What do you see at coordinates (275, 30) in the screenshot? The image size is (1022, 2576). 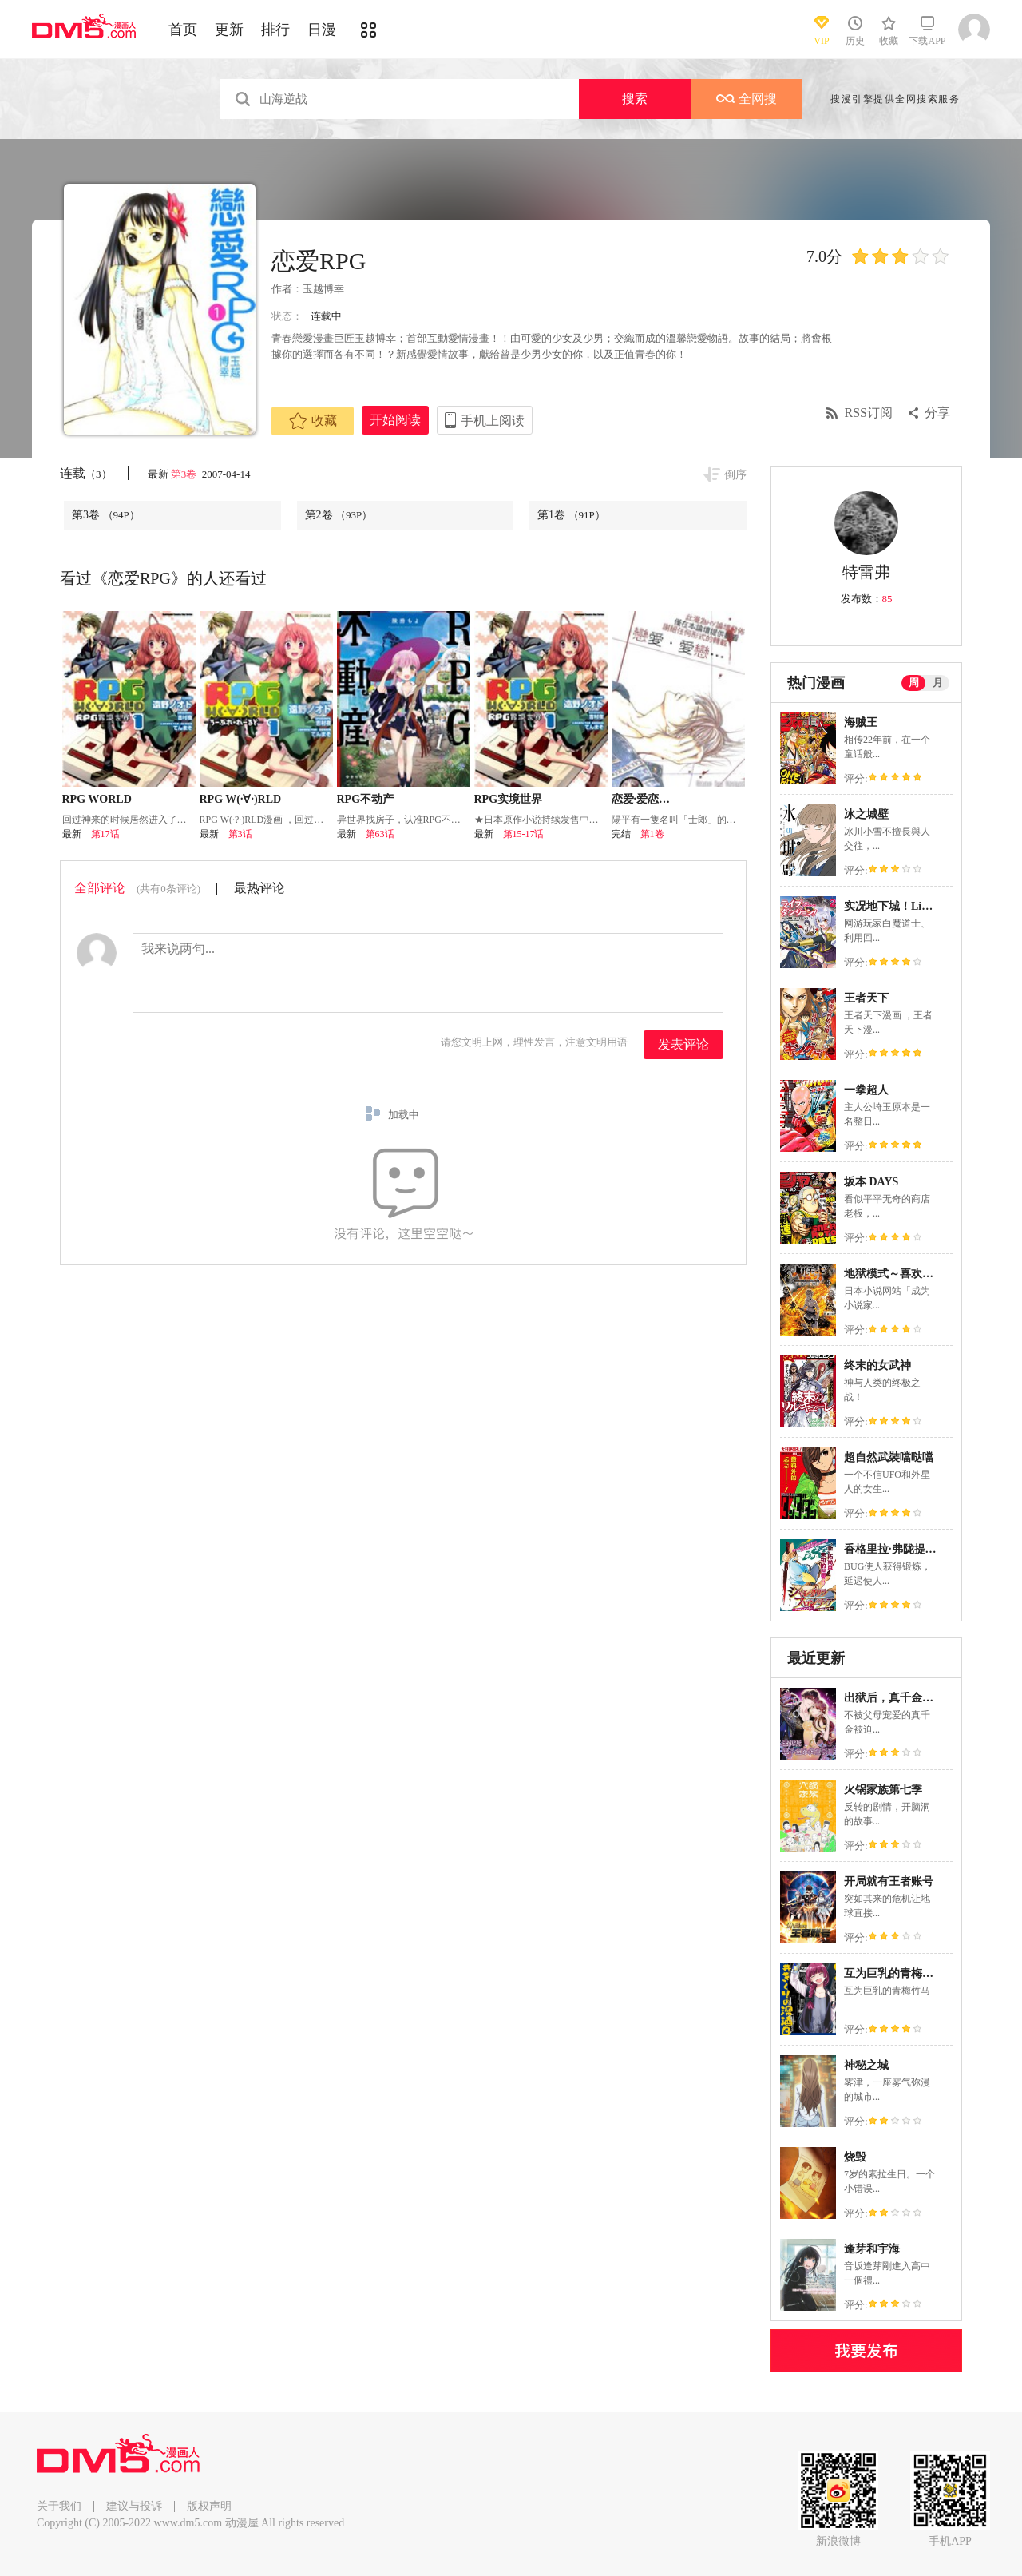 I see `排行` at bounding box center [275, 30].